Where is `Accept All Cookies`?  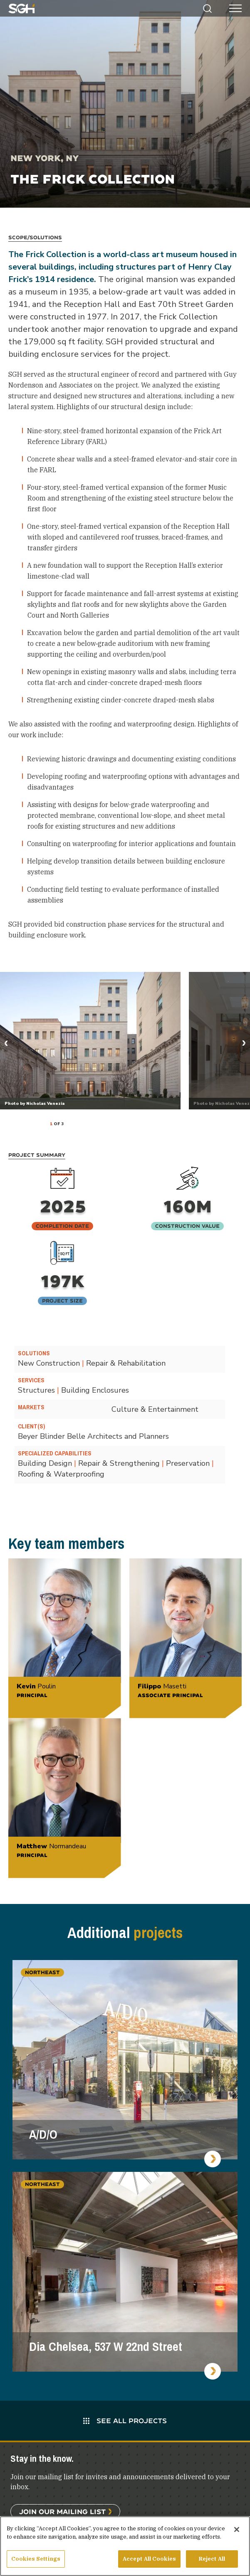
Accept All Cookies is located at coordinates (149, 2558).